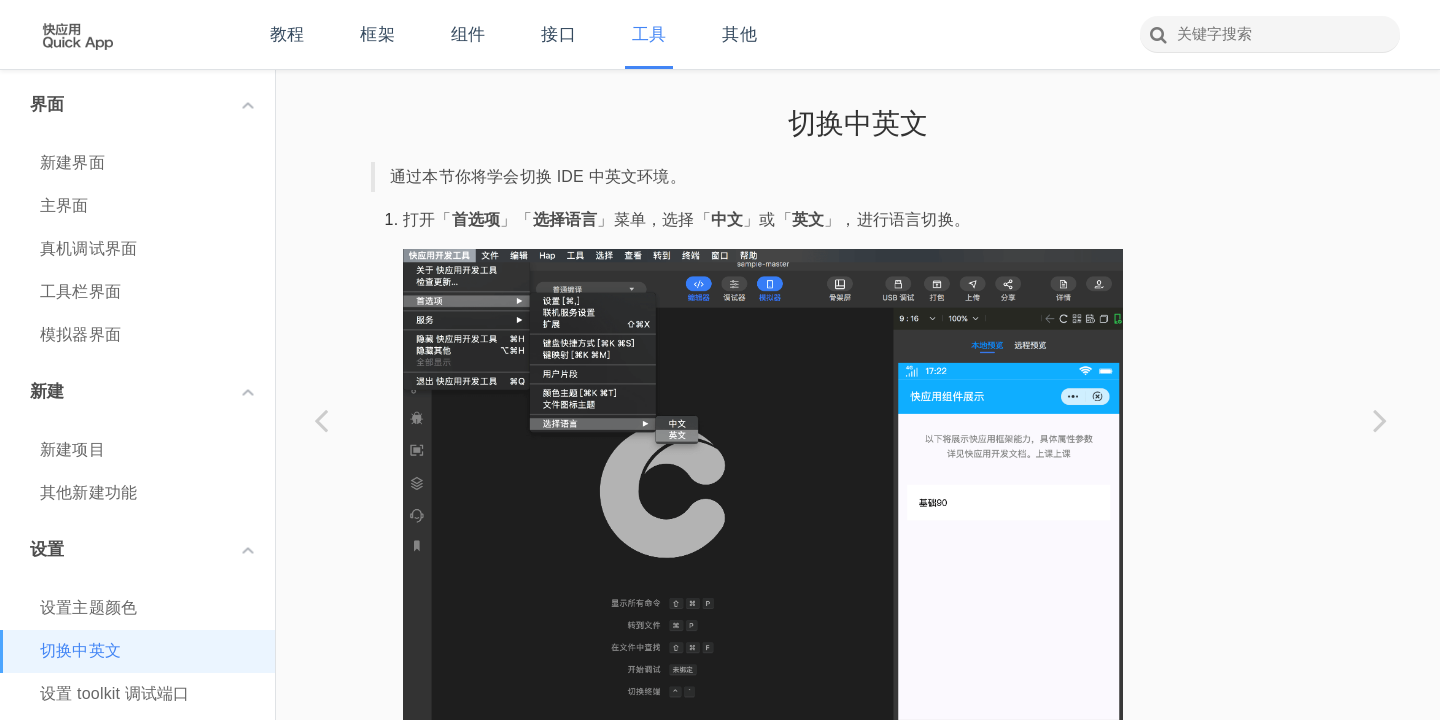  What do you see at coordinates (72, 162) in the screenshot?
I see `新建界面` at bounding box center [72, 162].